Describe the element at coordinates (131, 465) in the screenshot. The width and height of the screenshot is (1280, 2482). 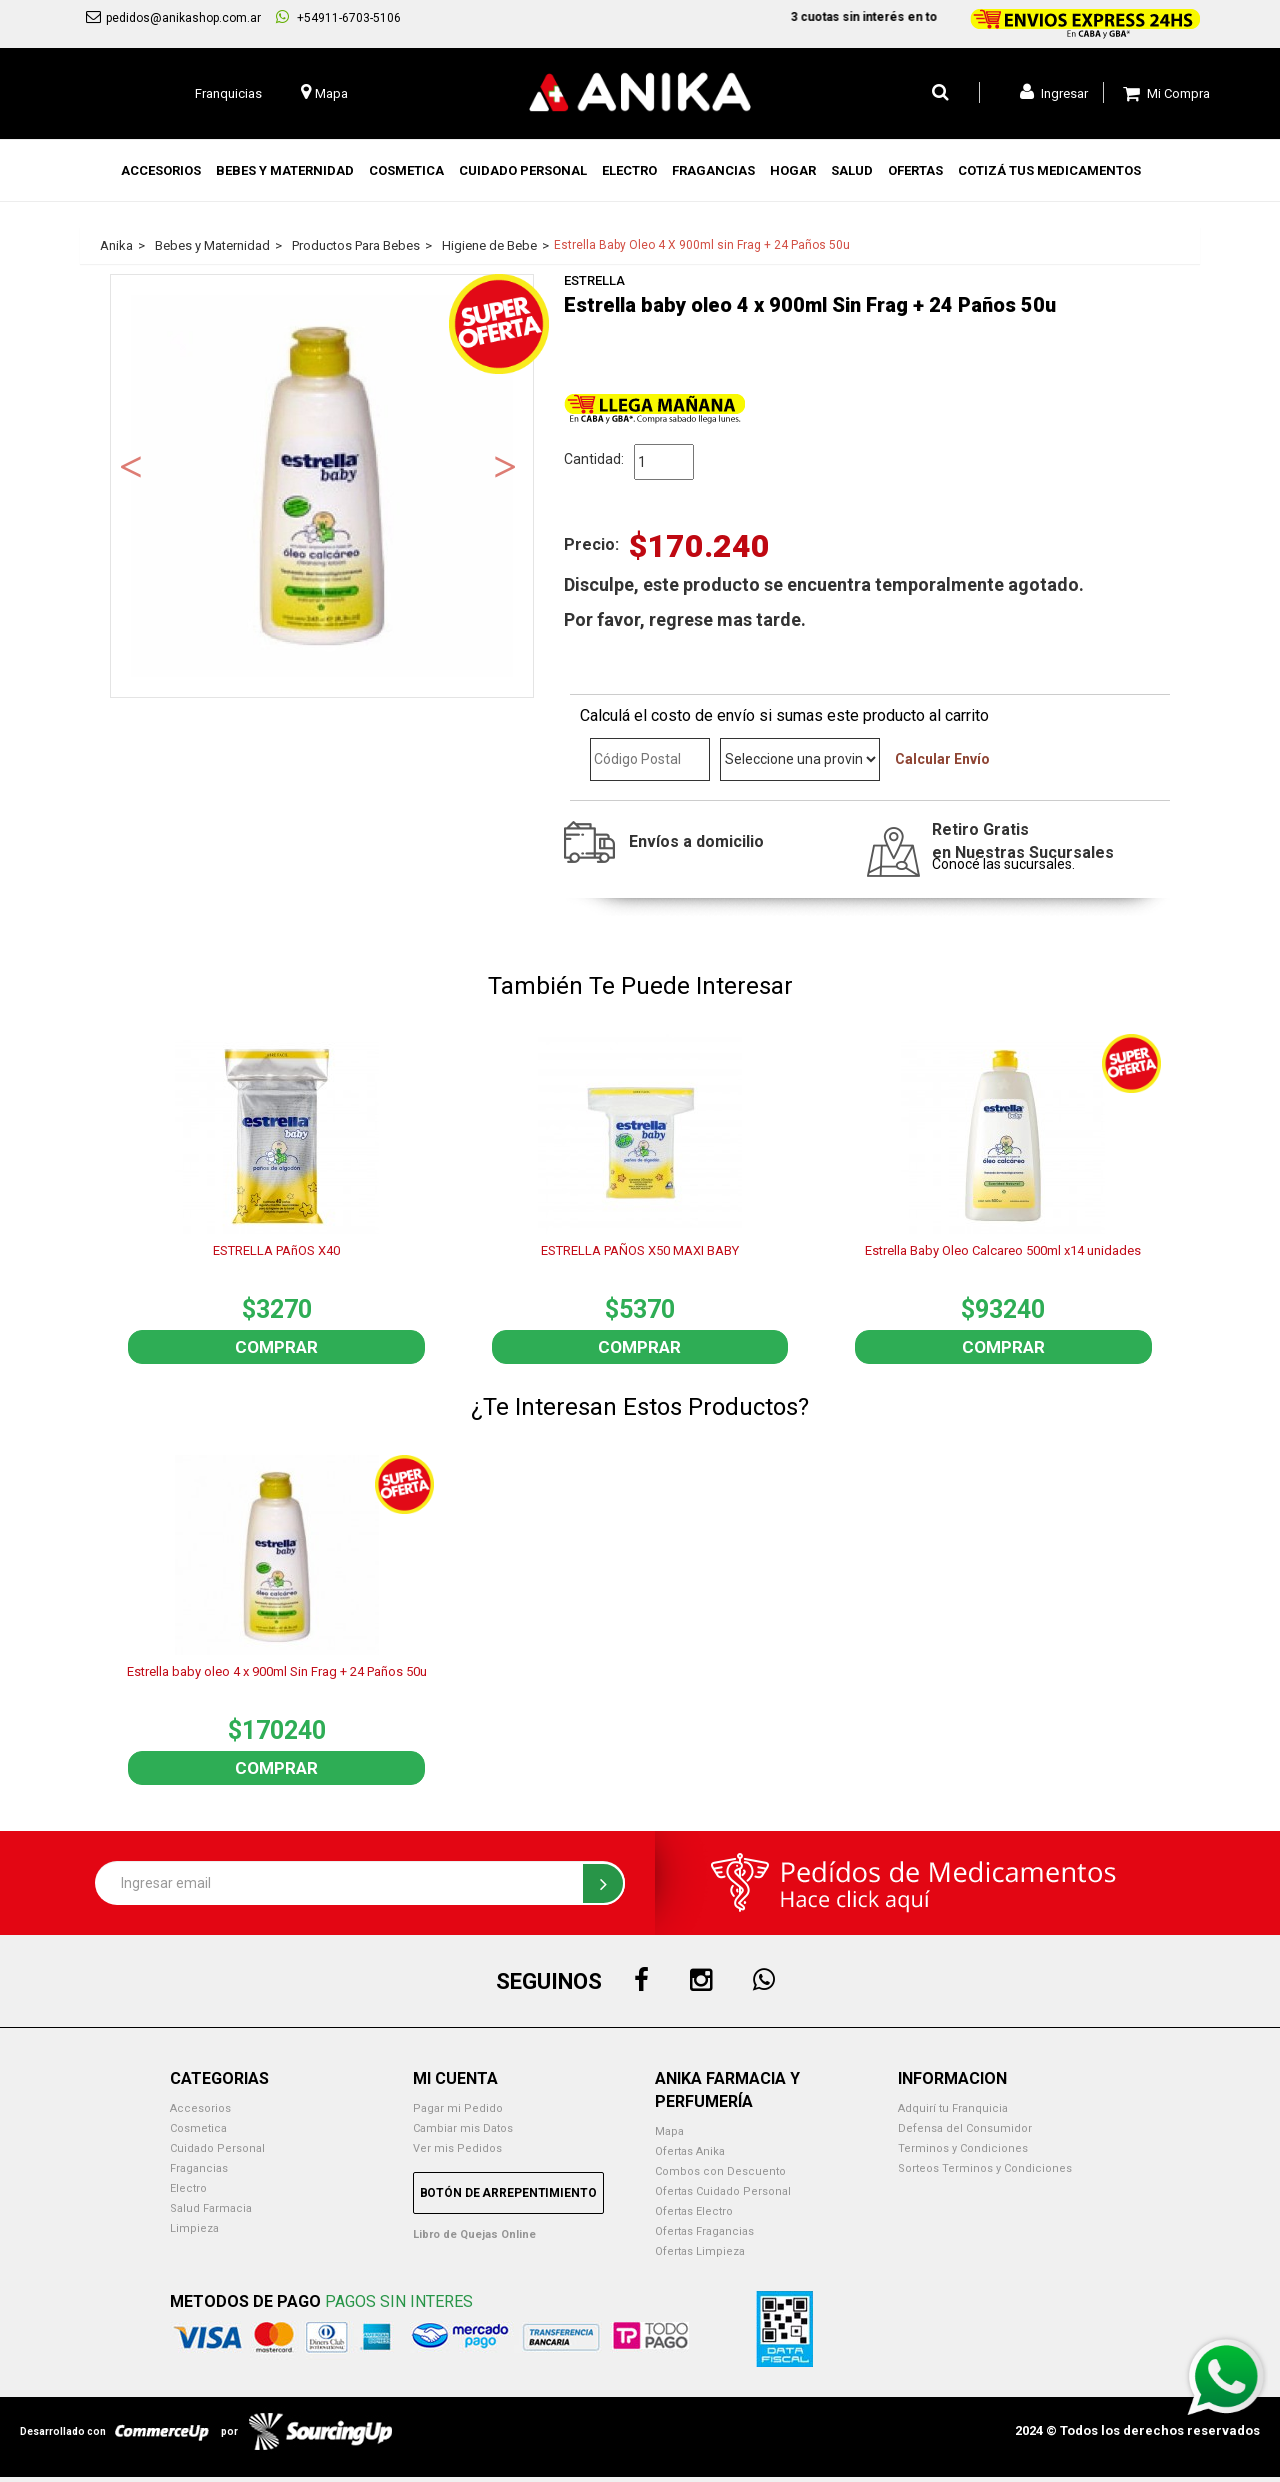
I see `Previous [button]` at that location.